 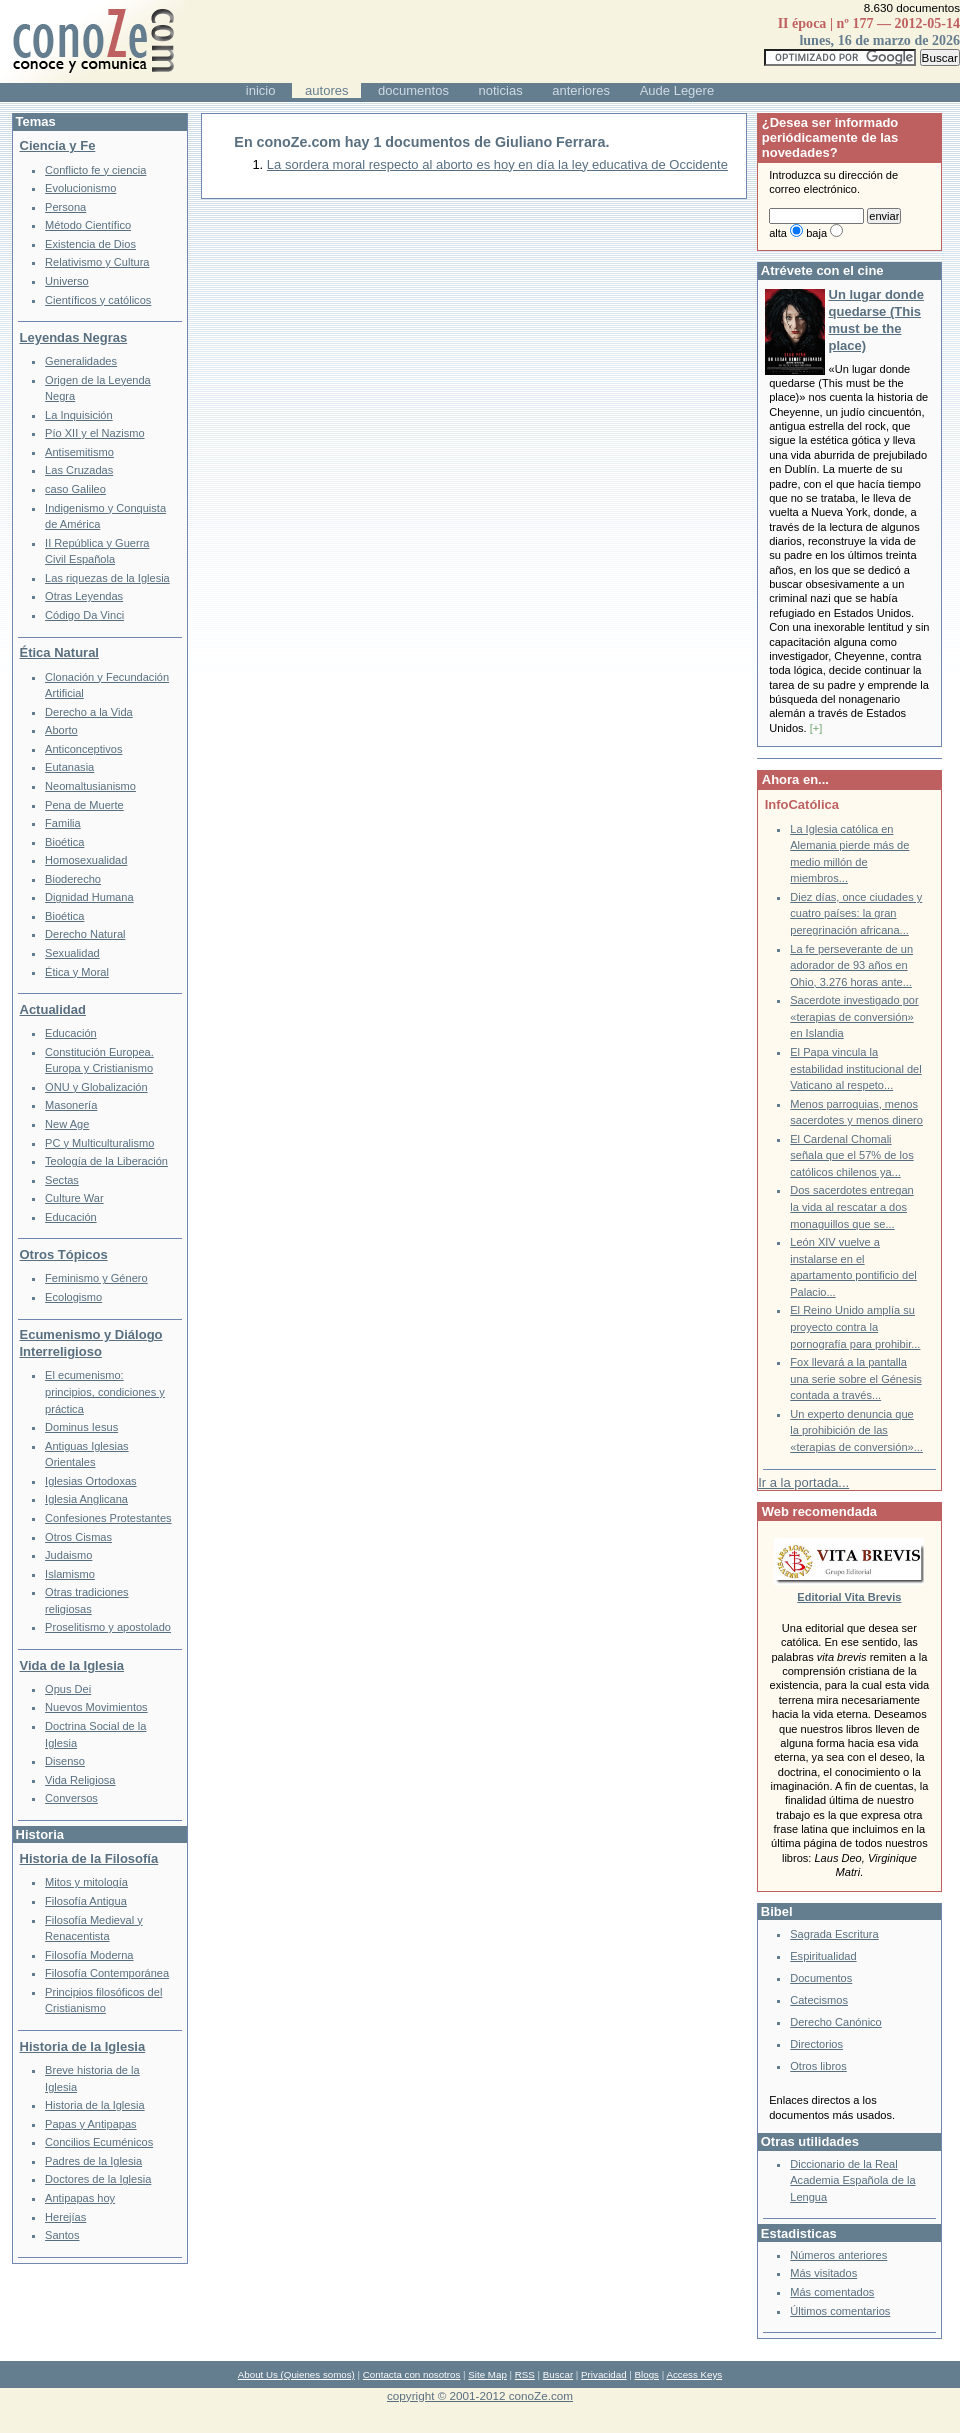 I want to click on Diez días, once ciudades y cuatro países: la gran peregrinación africana..., so click(x=856, y=913).